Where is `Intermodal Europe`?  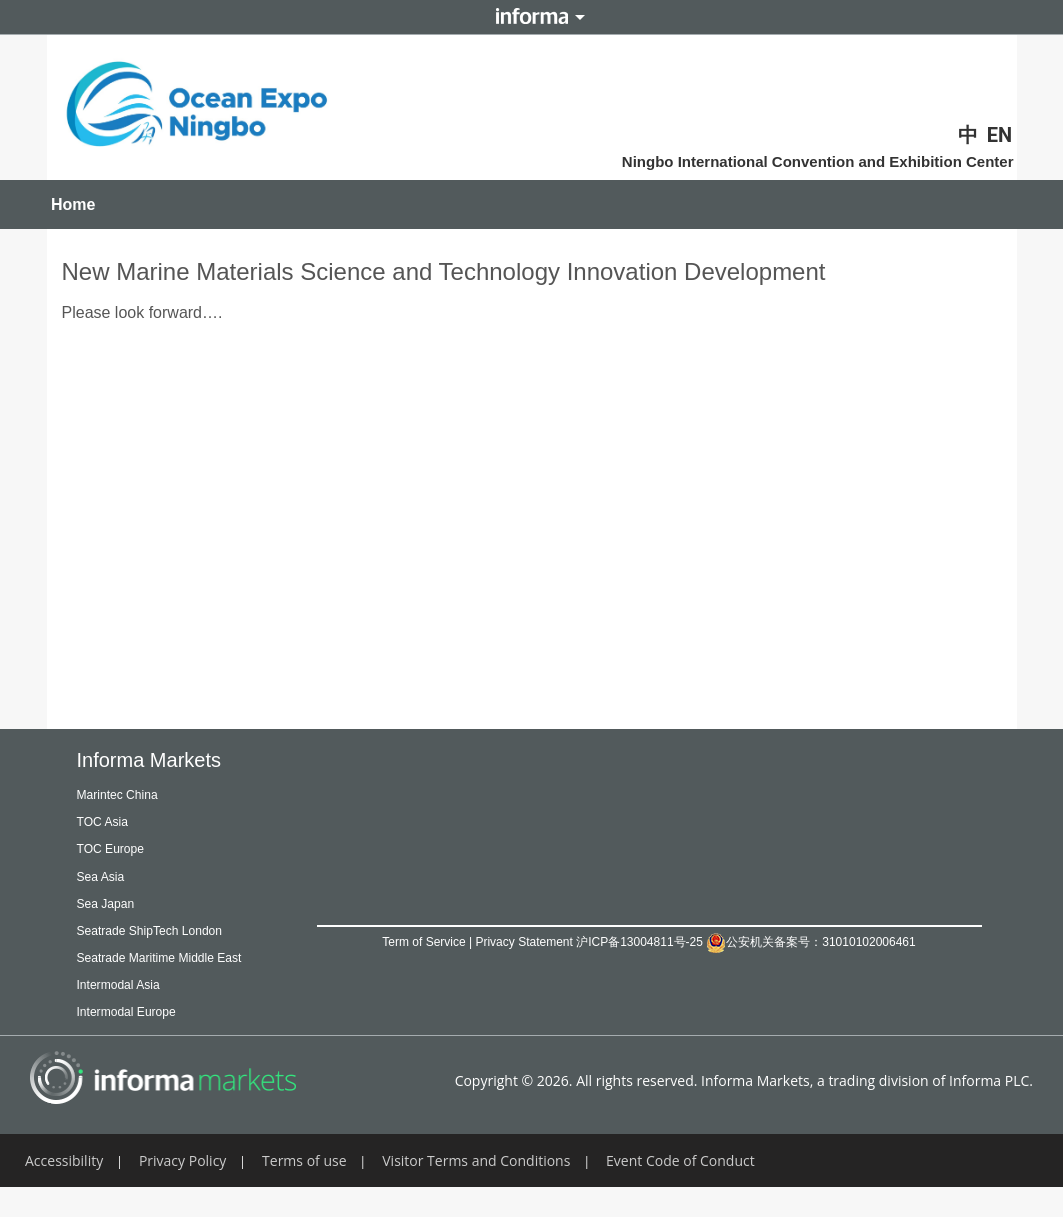
Intermodal Europe is located at coordinates (143, 1038).